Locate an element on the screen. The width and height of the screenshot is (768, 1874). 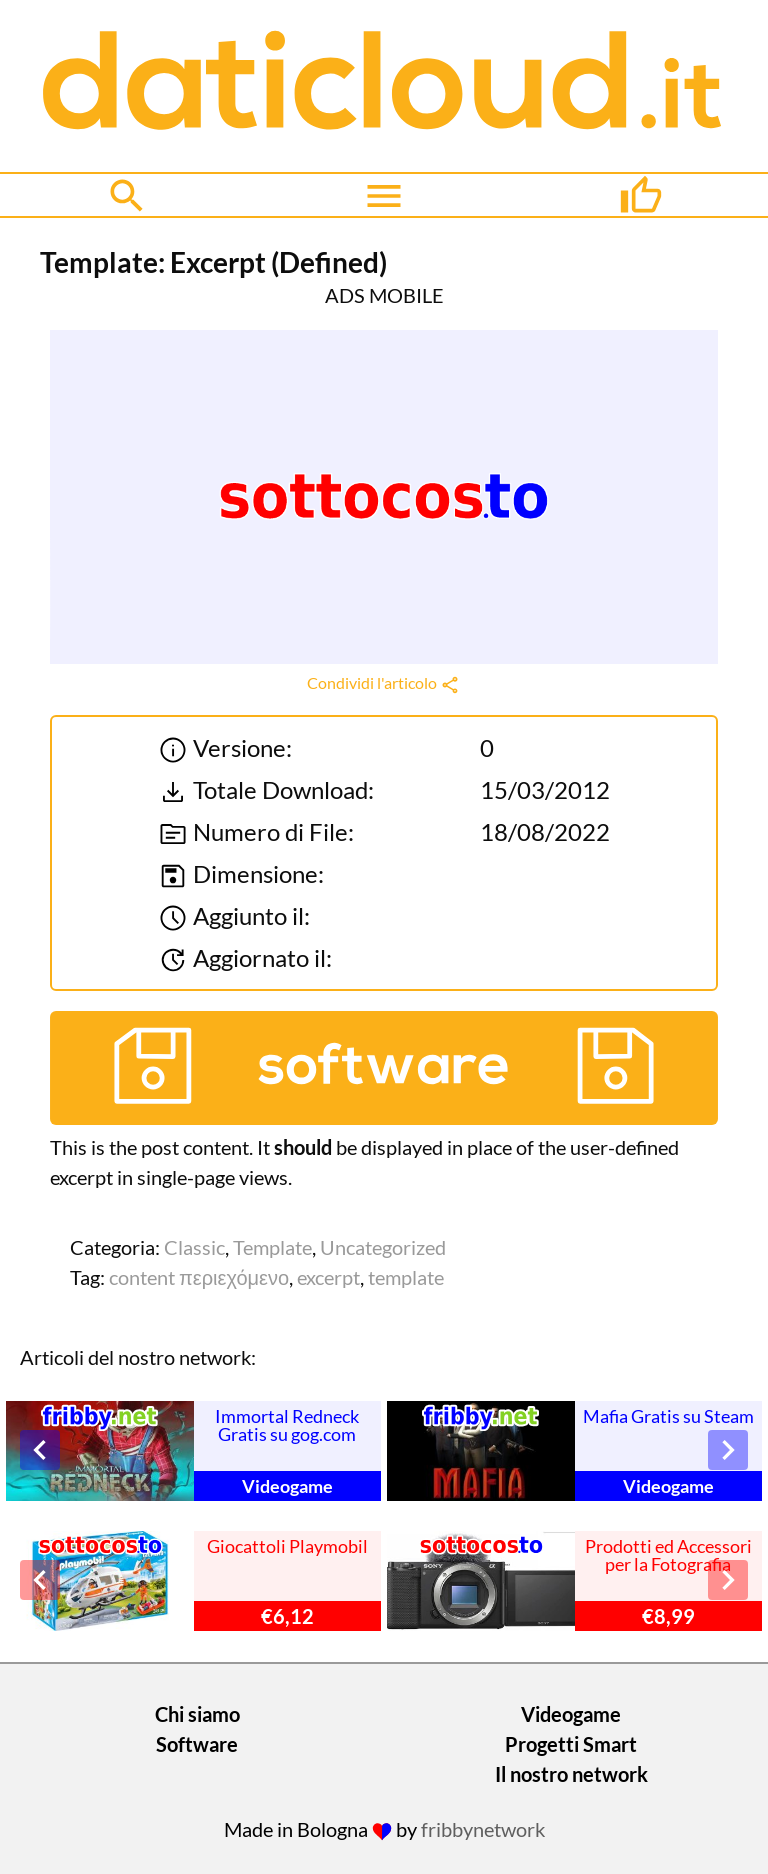
fribbynetwork is located at coordinates (483, 1829).